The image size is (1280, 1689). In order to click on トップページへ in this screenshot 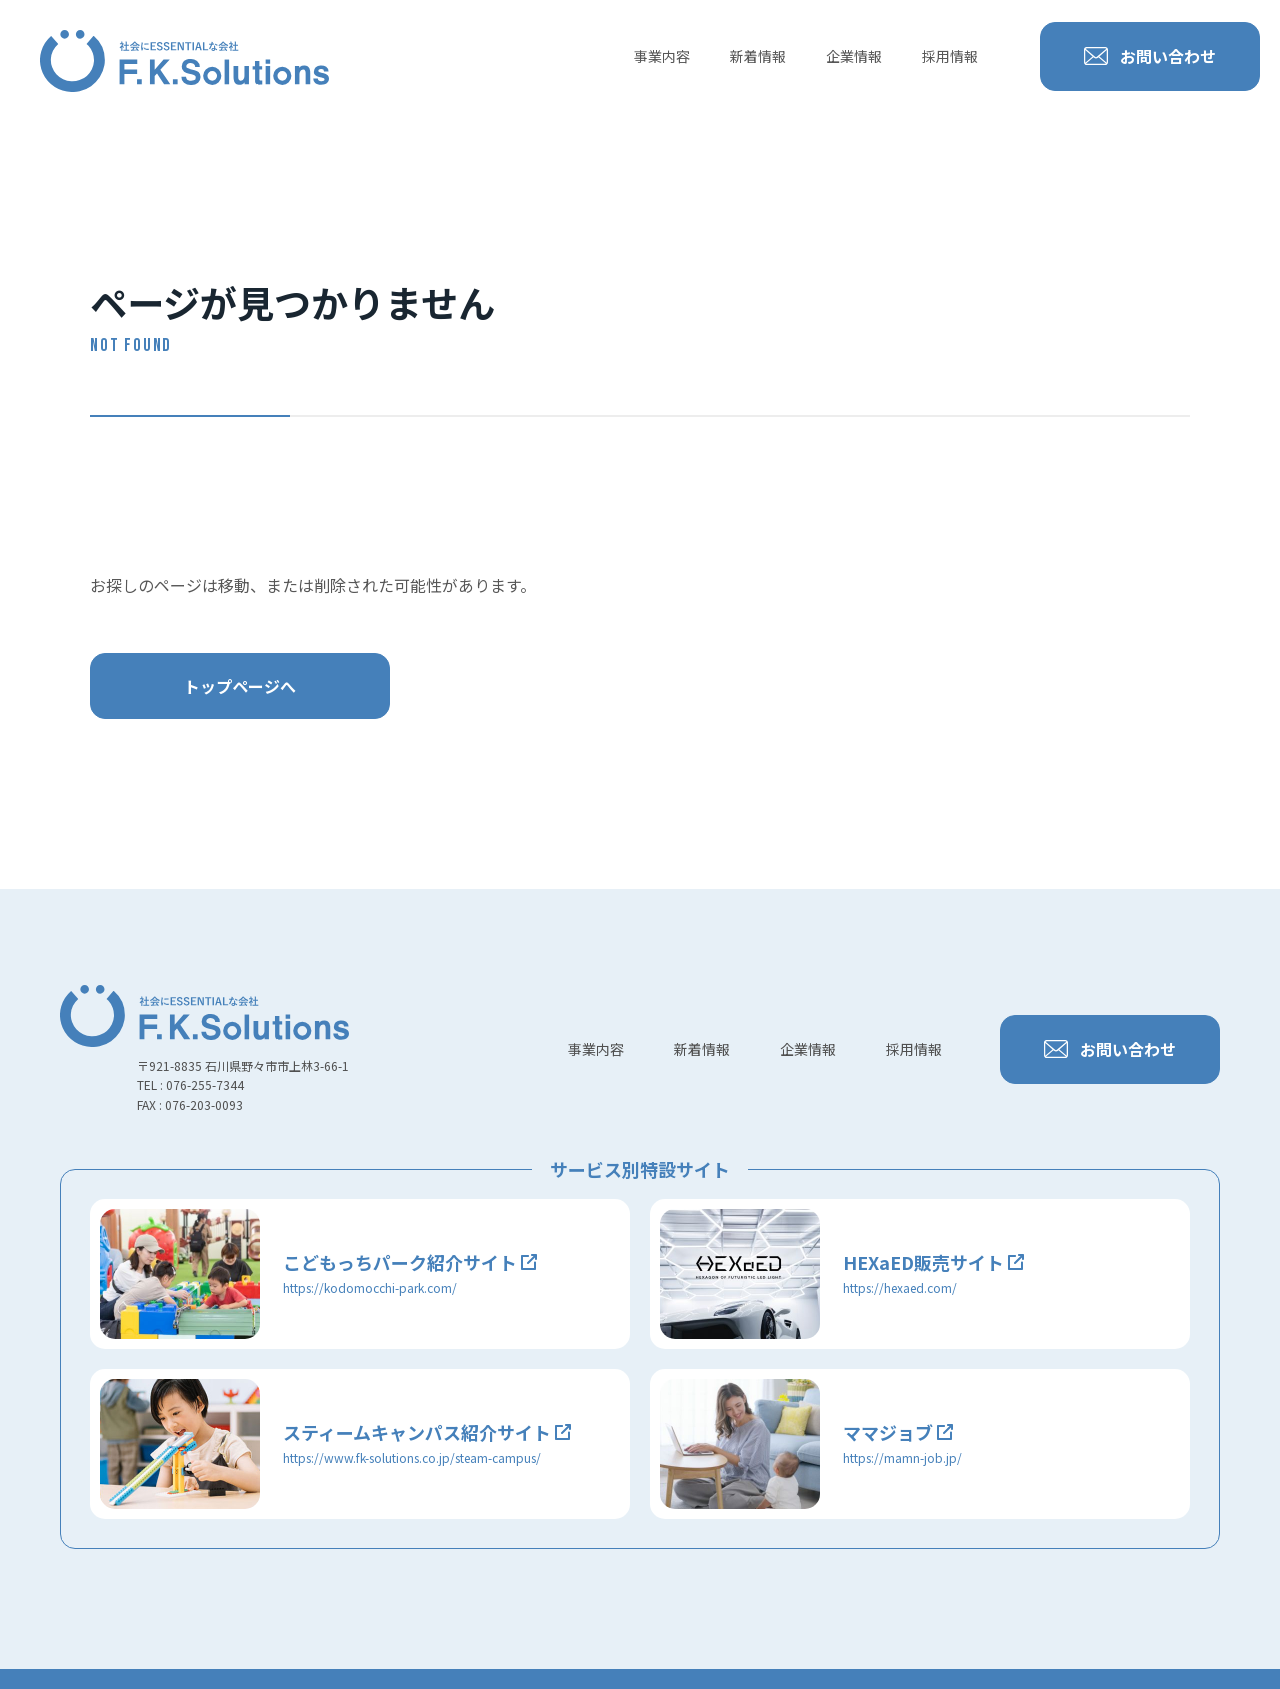, I will do `click(240, 686)`.